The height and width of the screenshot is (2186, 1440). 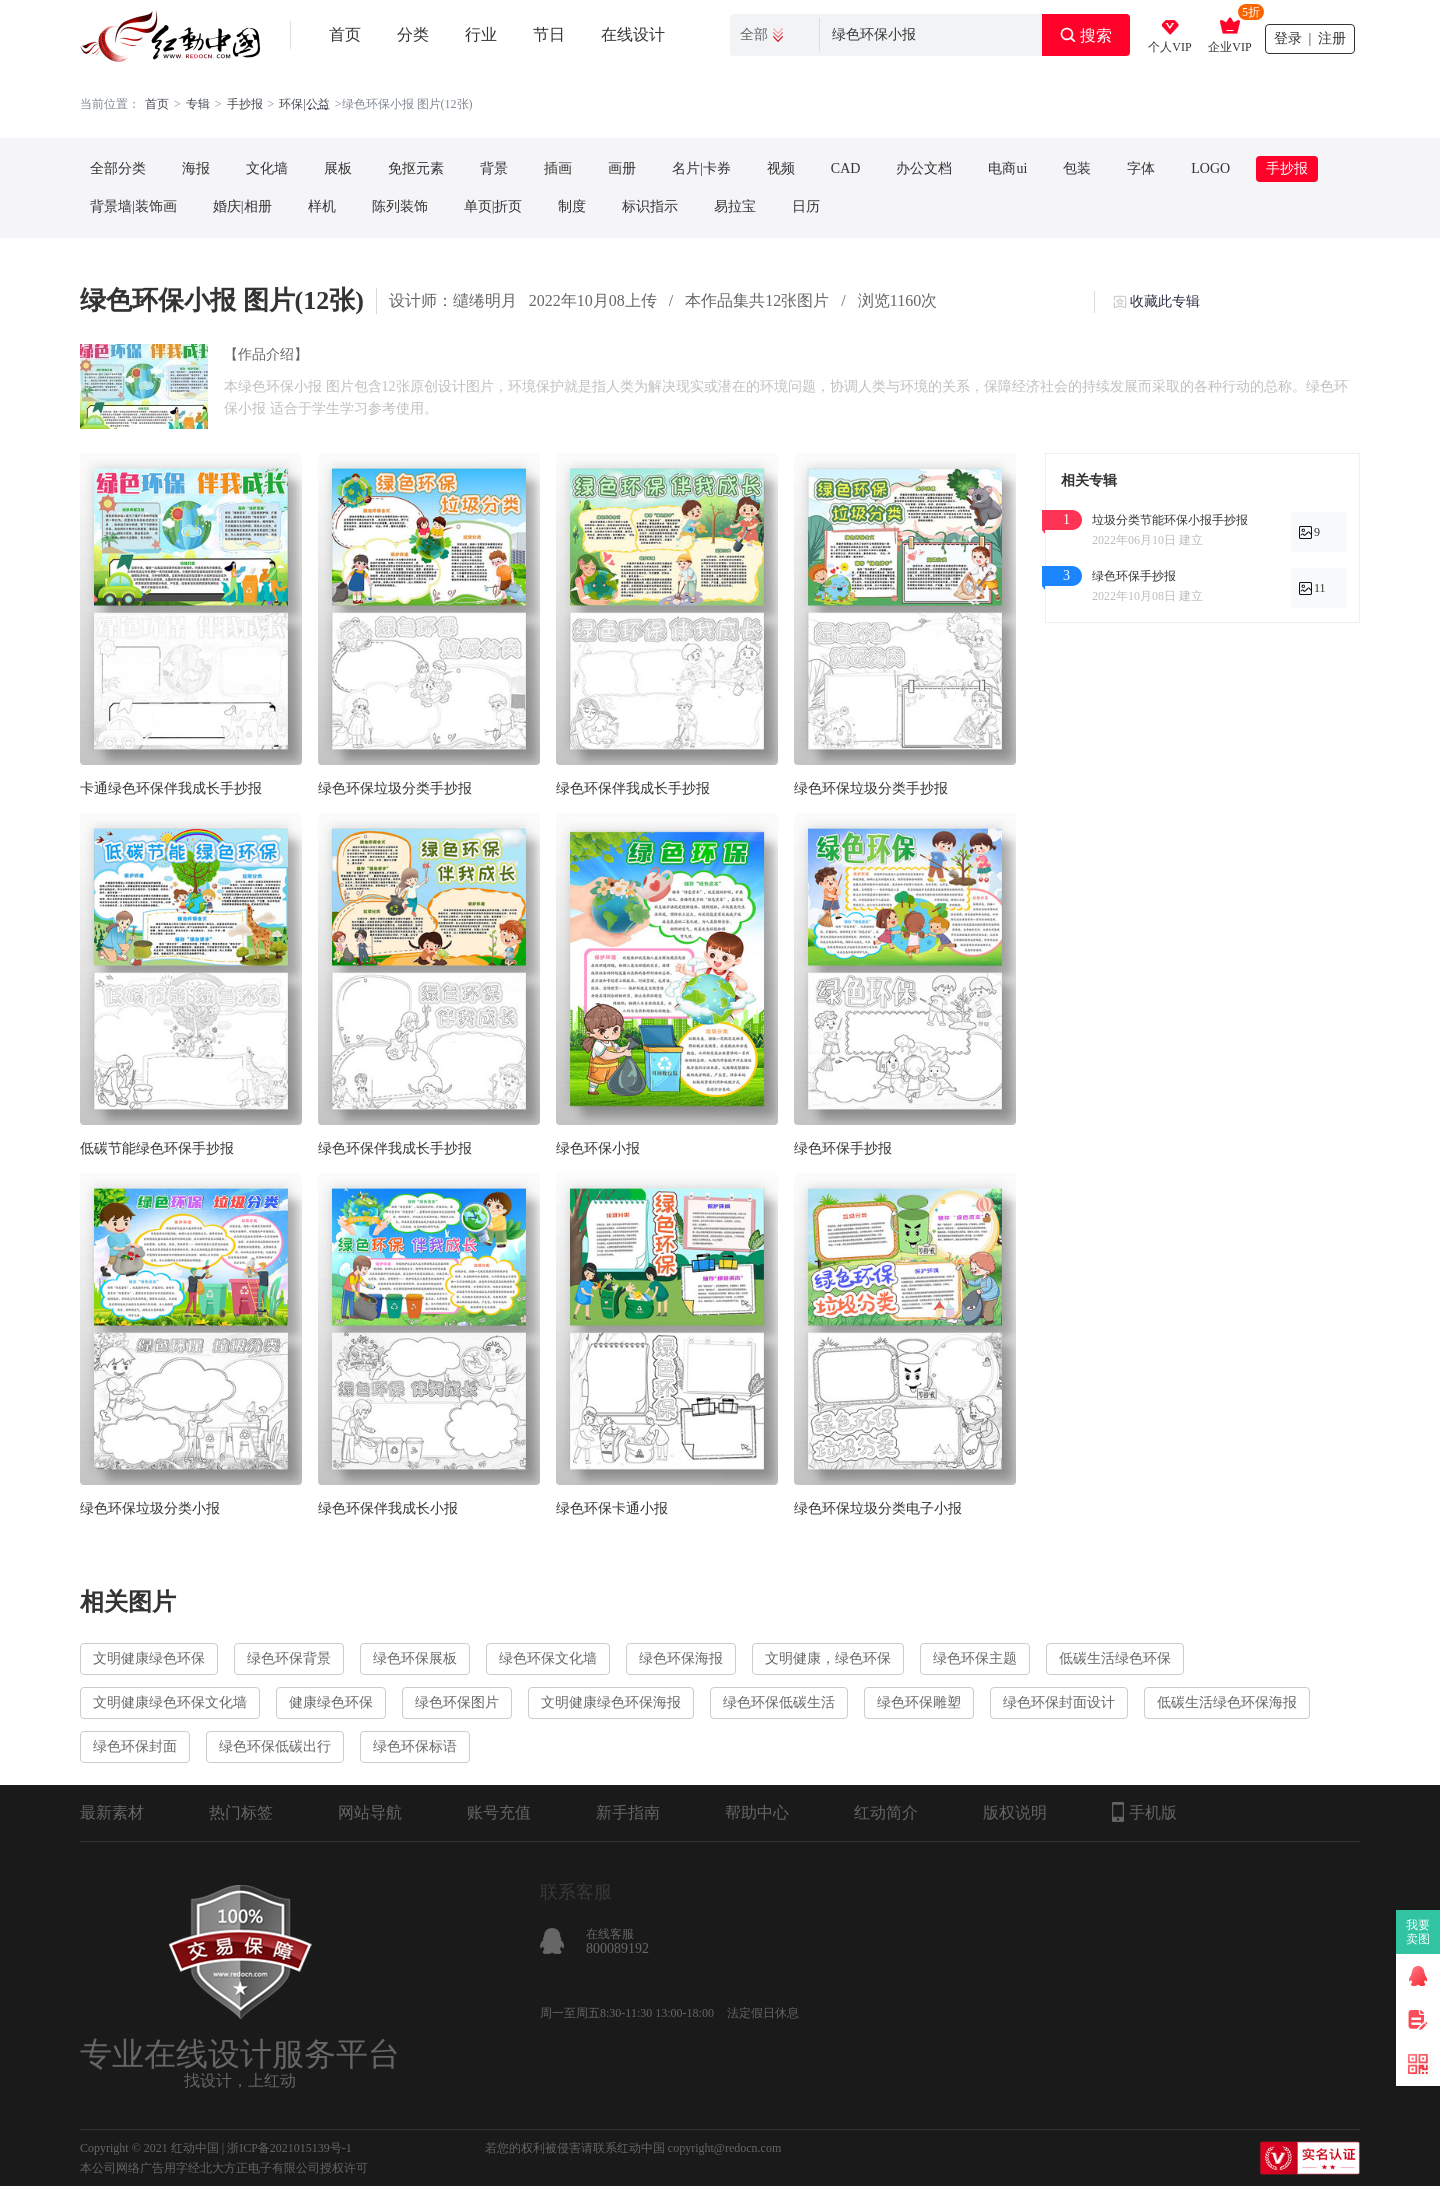 I want to click on 低碳生活绿色环保, so click(x=1115, y=1658).